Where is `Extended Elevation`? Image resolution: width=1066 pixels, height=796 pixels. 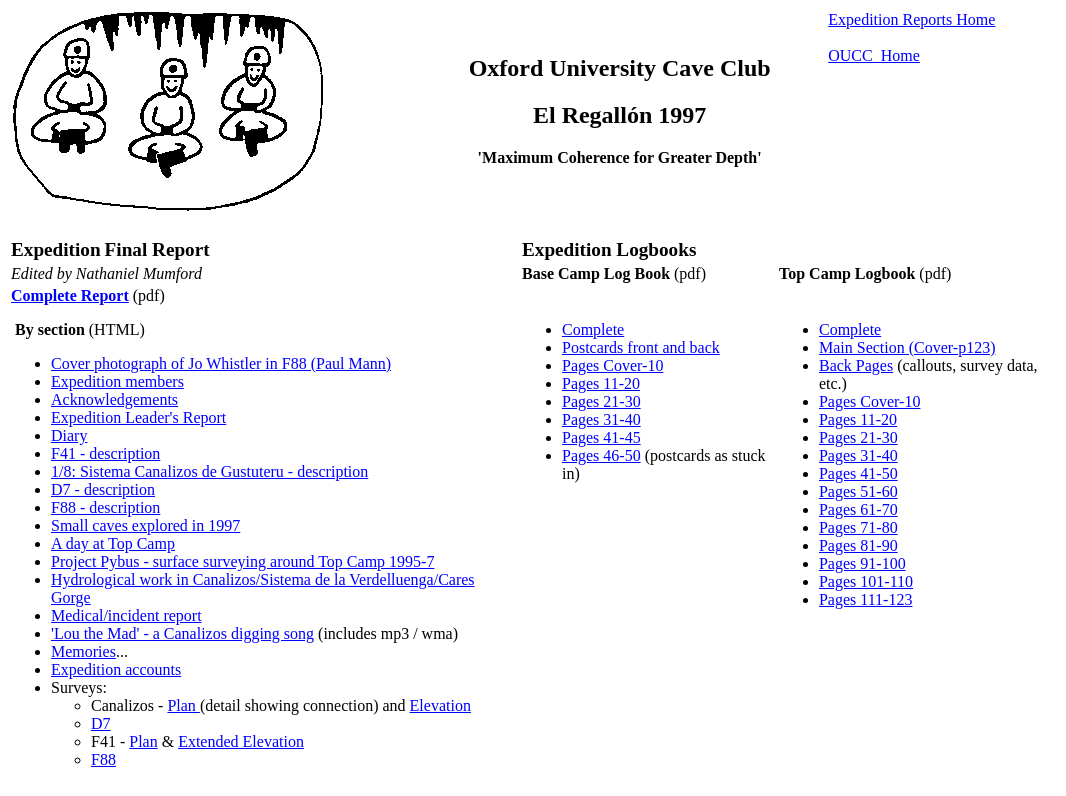
Extended Elevation is located at coordinates (241, 741).